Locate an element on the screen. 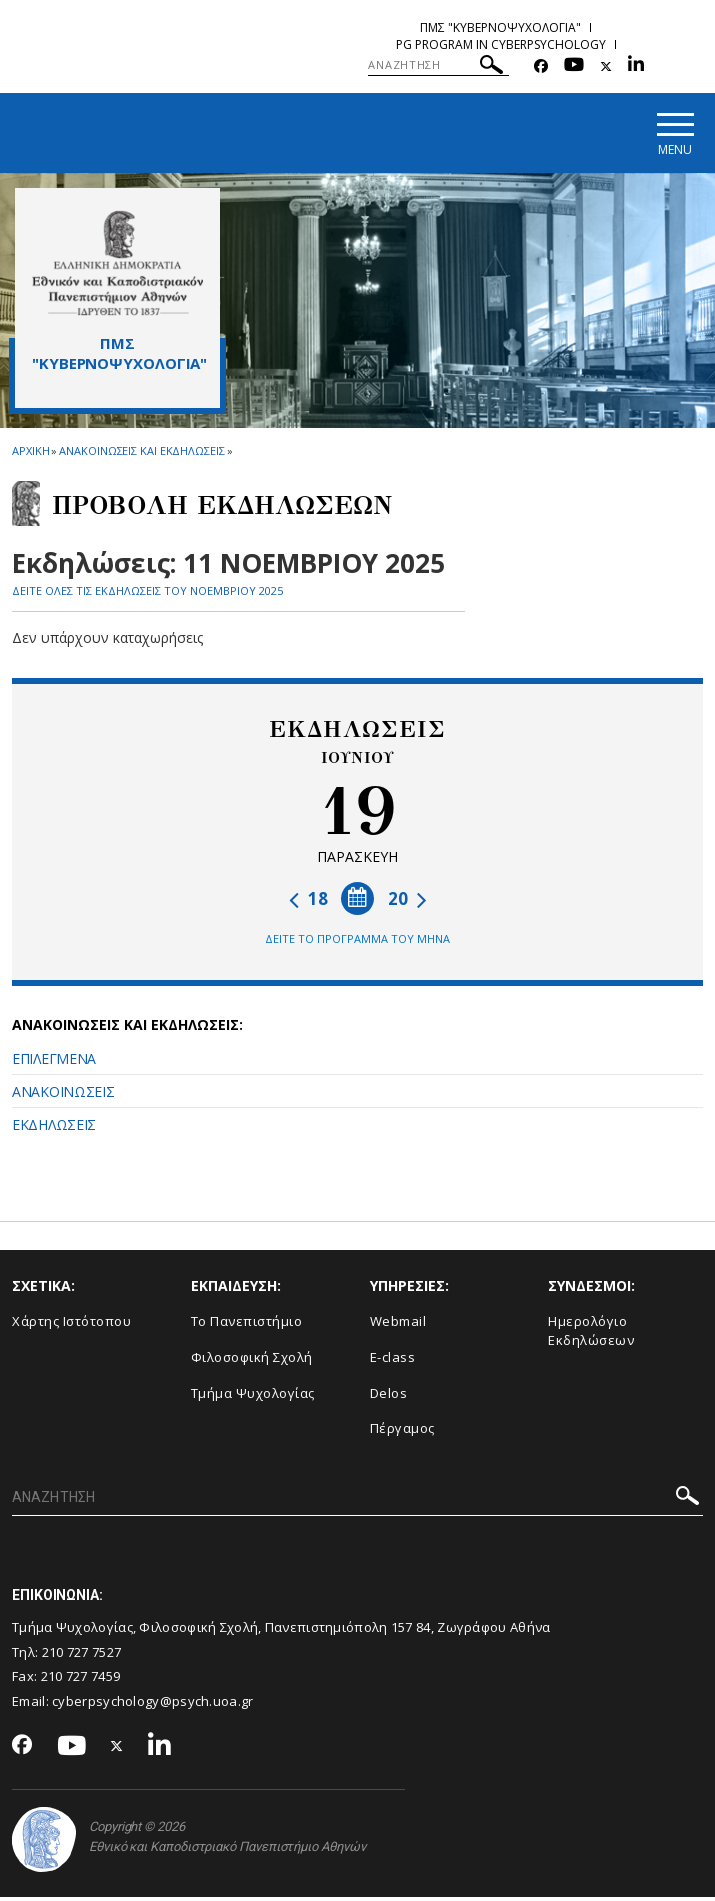 The image size is (715, 1901). [Linkedin-link] is located at coordinates (636, 66).